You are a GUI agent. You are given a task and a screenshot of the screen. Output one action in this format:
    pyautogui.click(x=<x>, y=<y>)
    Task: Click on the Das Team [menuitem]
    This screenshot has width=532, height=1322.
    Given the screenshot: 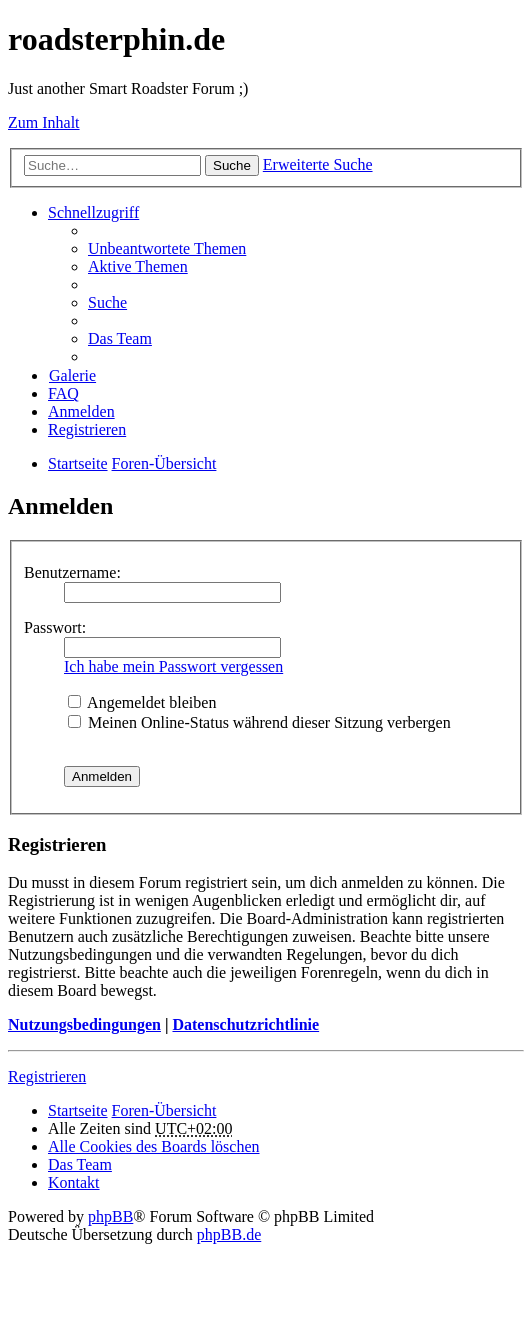 What is the action you would take?
    pyautogui.click(x=120, y=338)
    